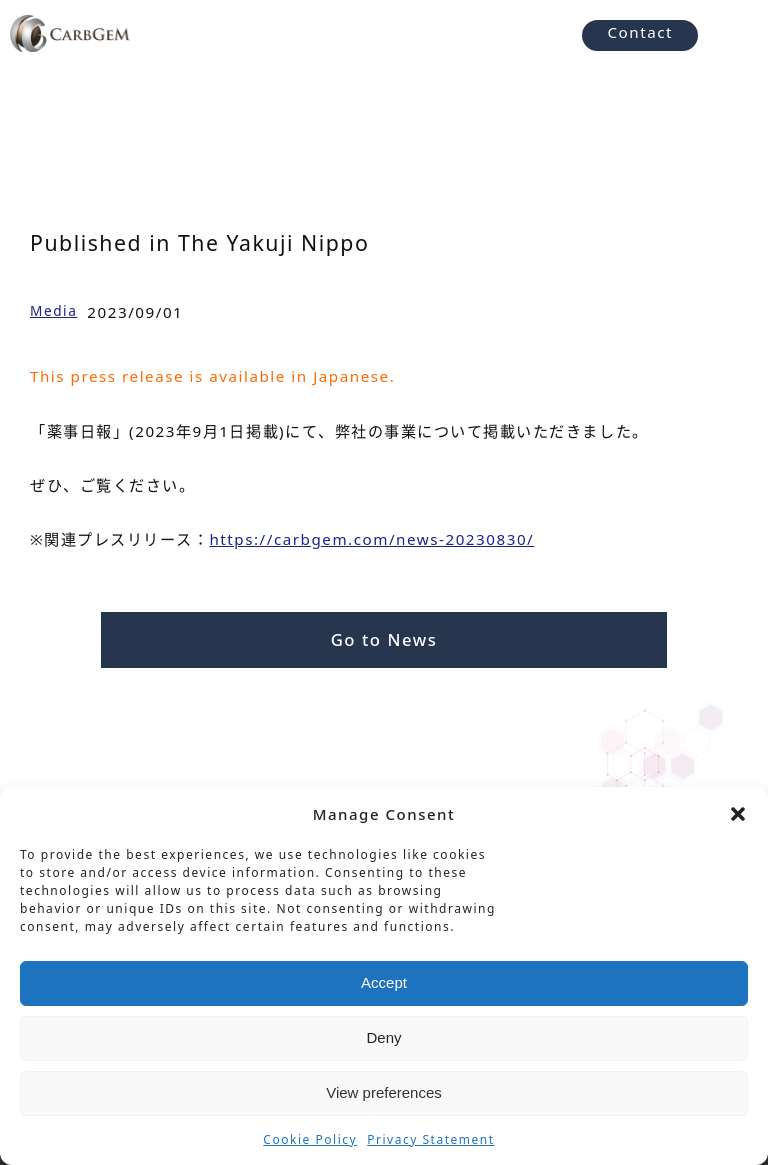  Describe the element at coordinates (310, 1139) in the screenshot. I see `Cookie Policy` at that location.